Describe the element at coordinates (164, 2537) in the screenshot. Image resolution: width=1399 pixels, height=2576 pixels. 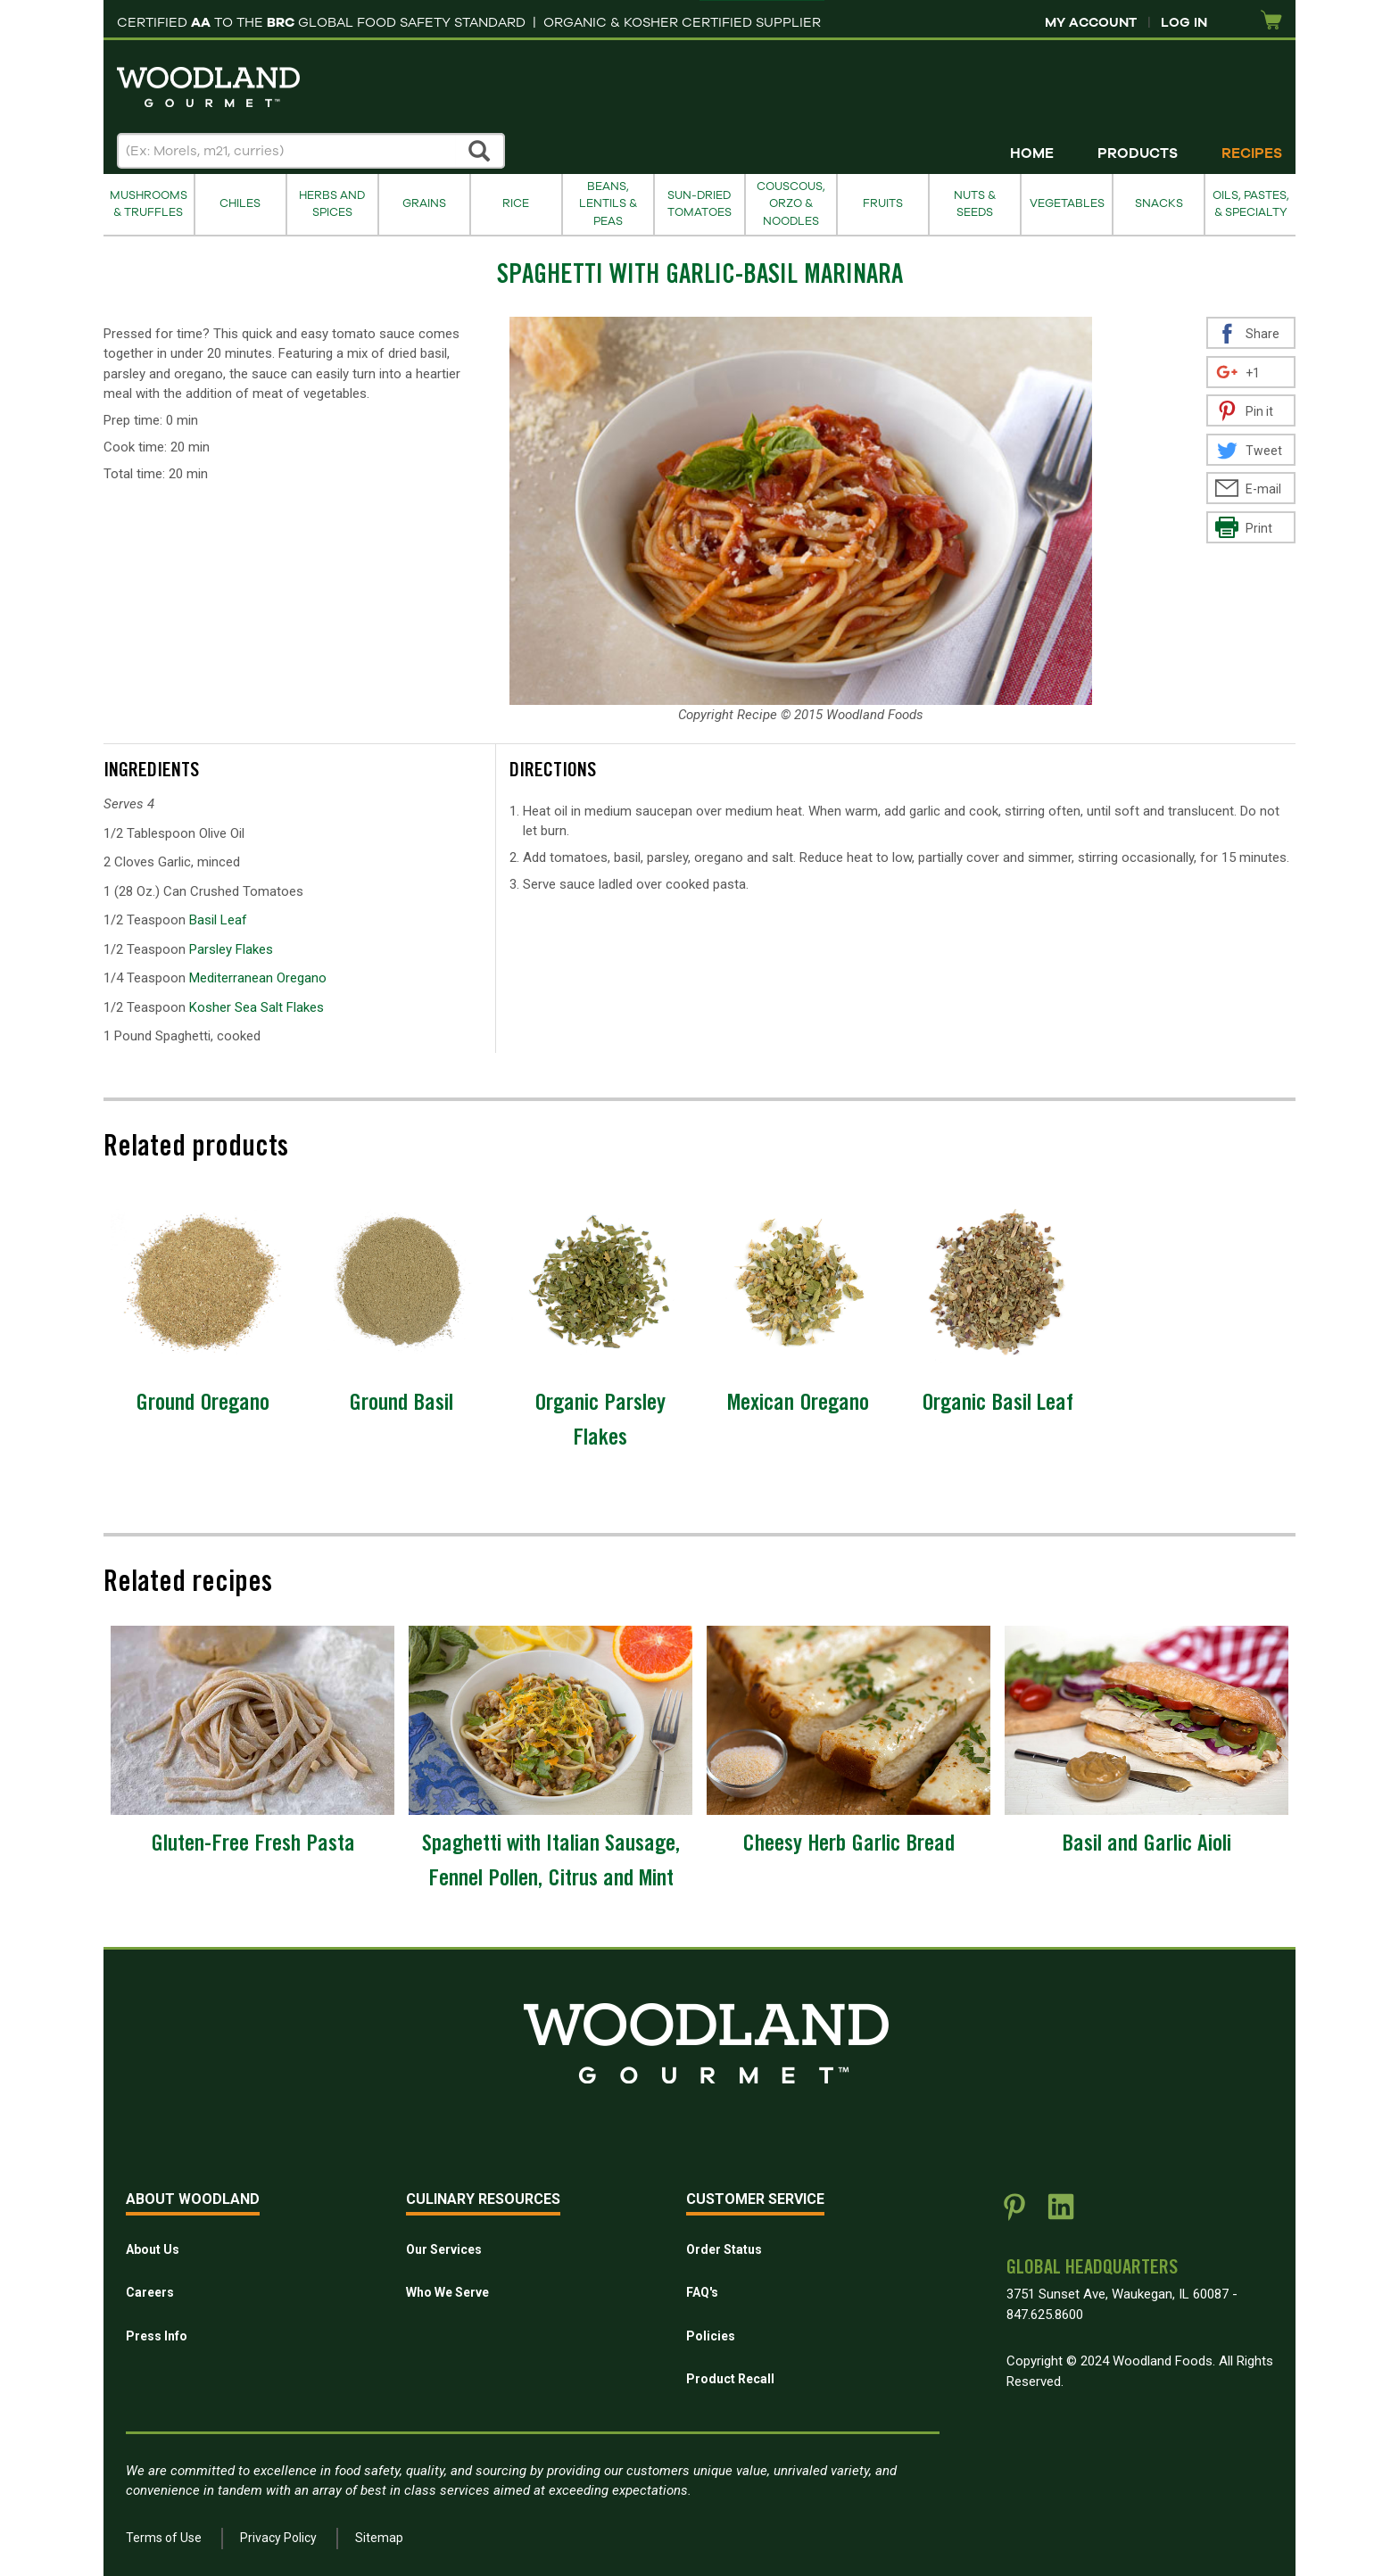
I see `Terms of Use` at that location.